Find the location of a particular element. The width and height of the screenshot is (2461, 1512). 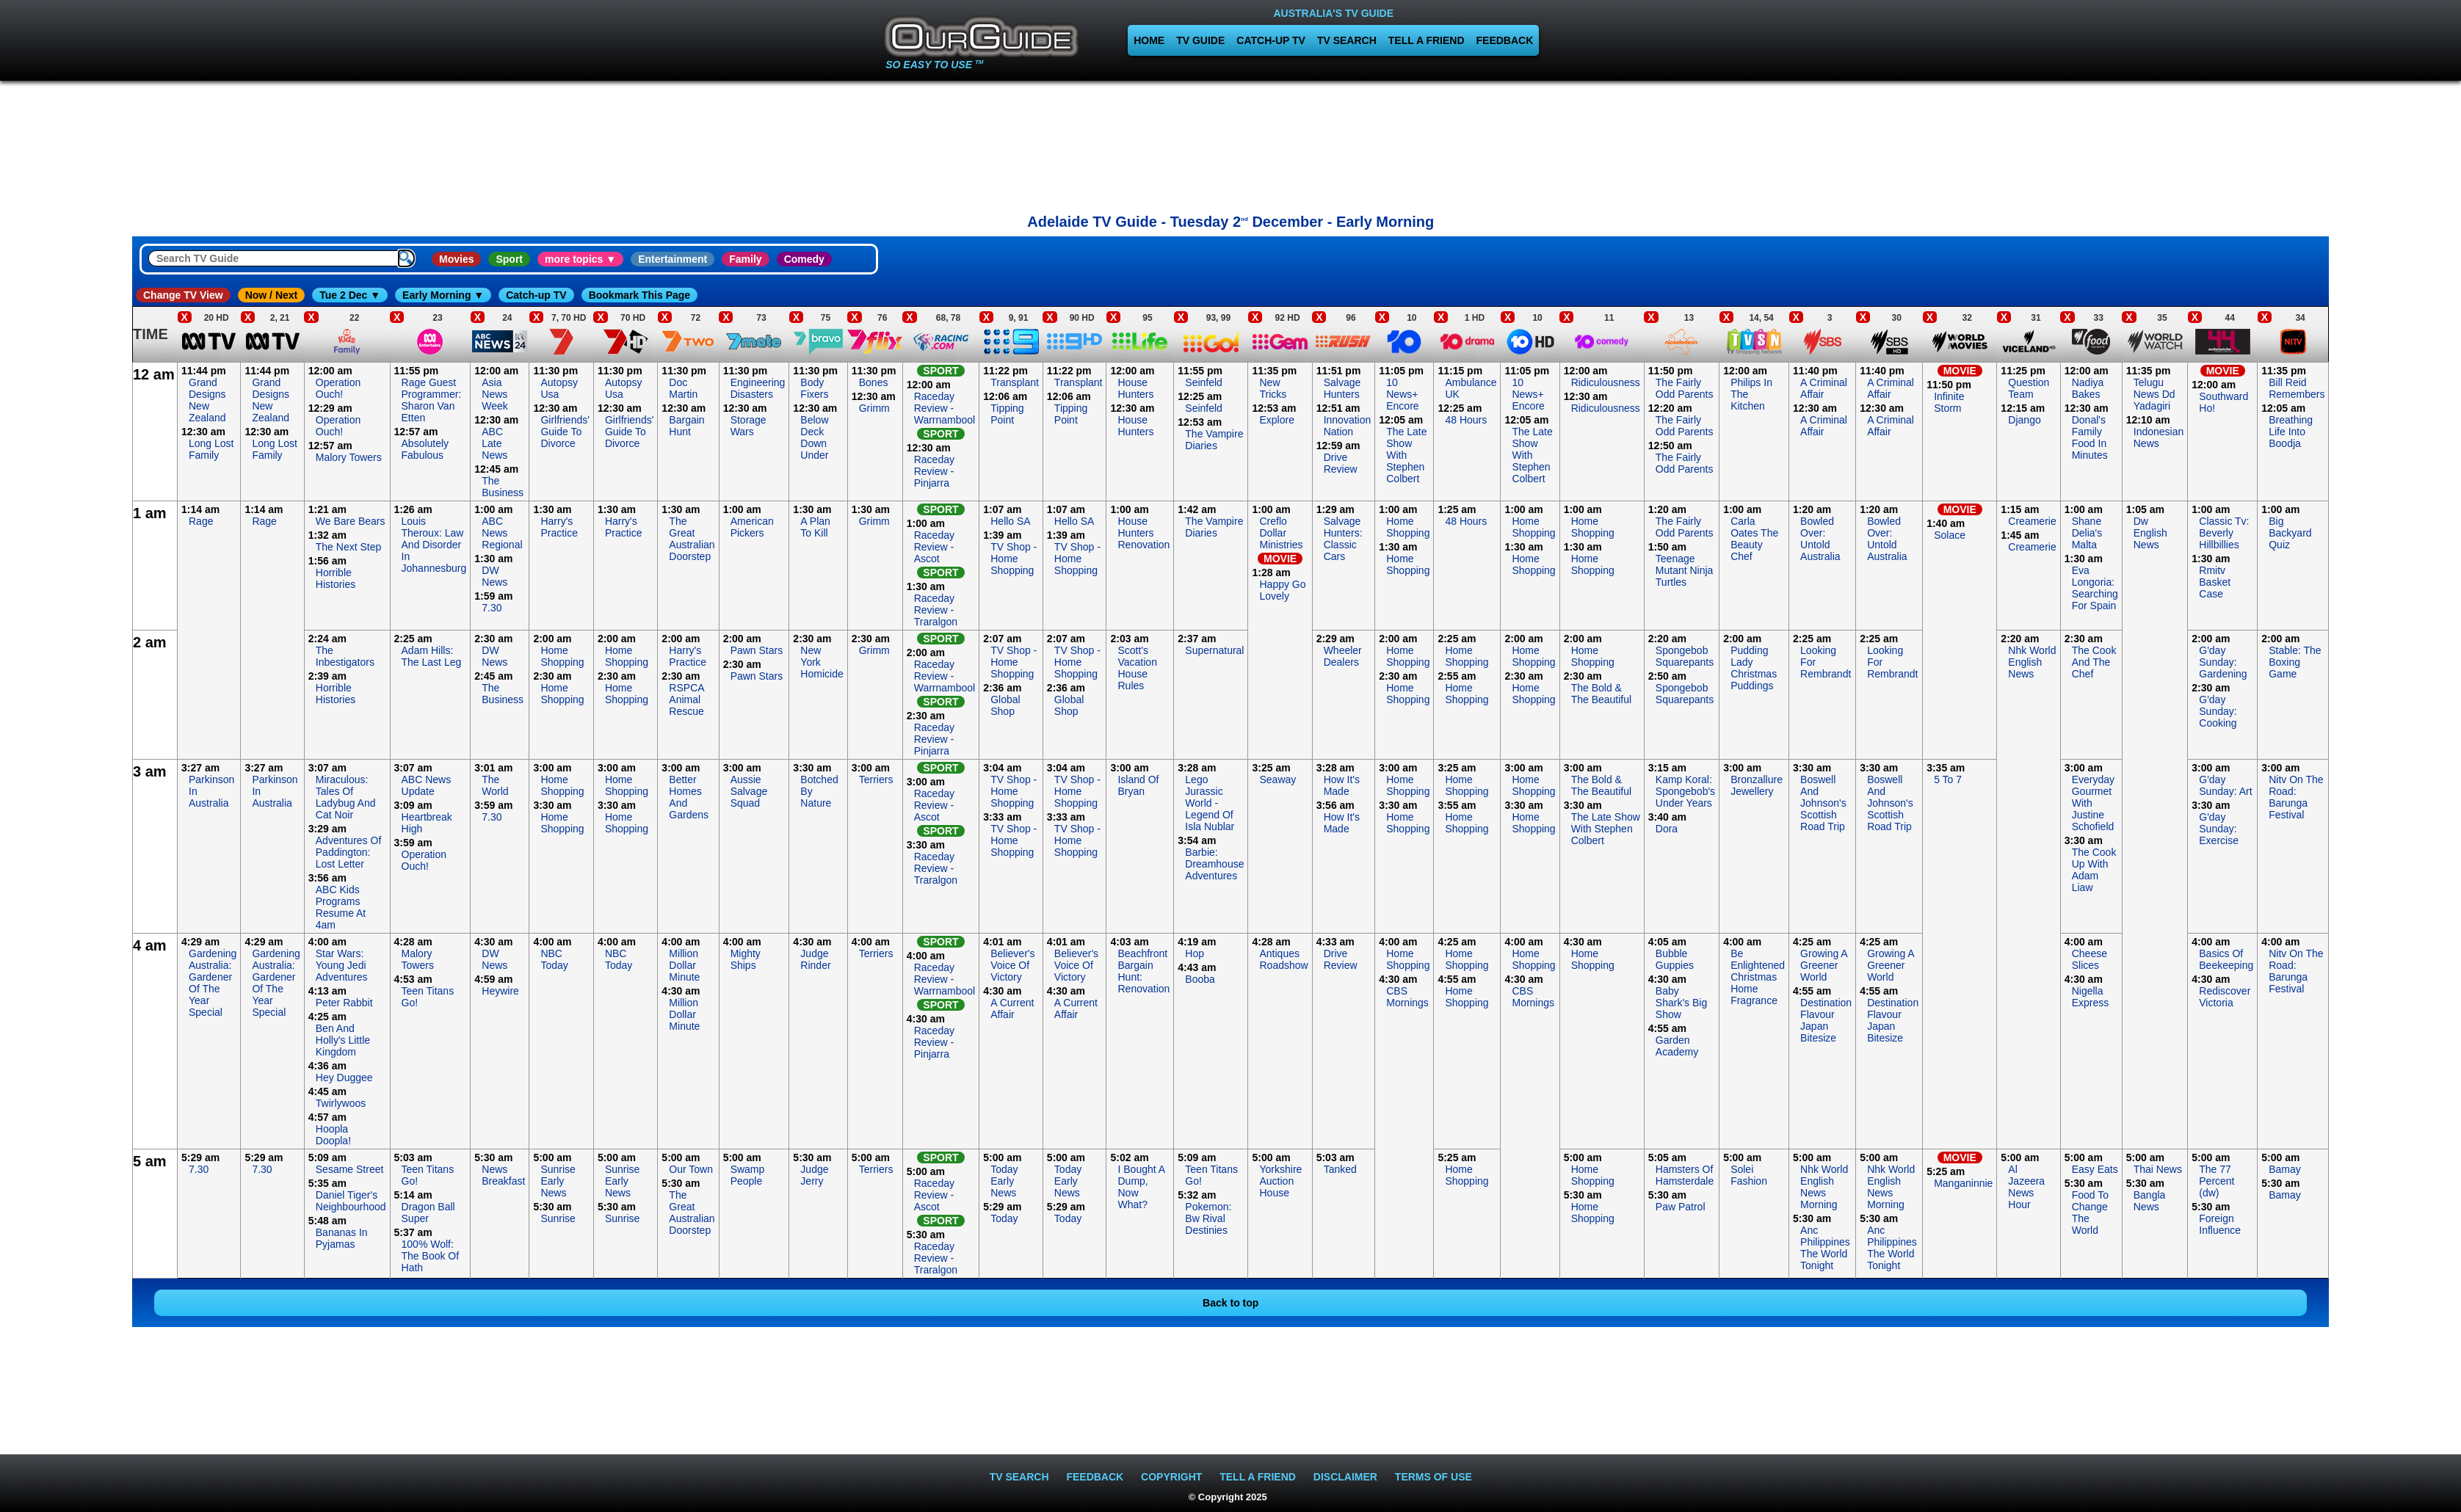

Thai News is located at coordinates (2158, 1169).